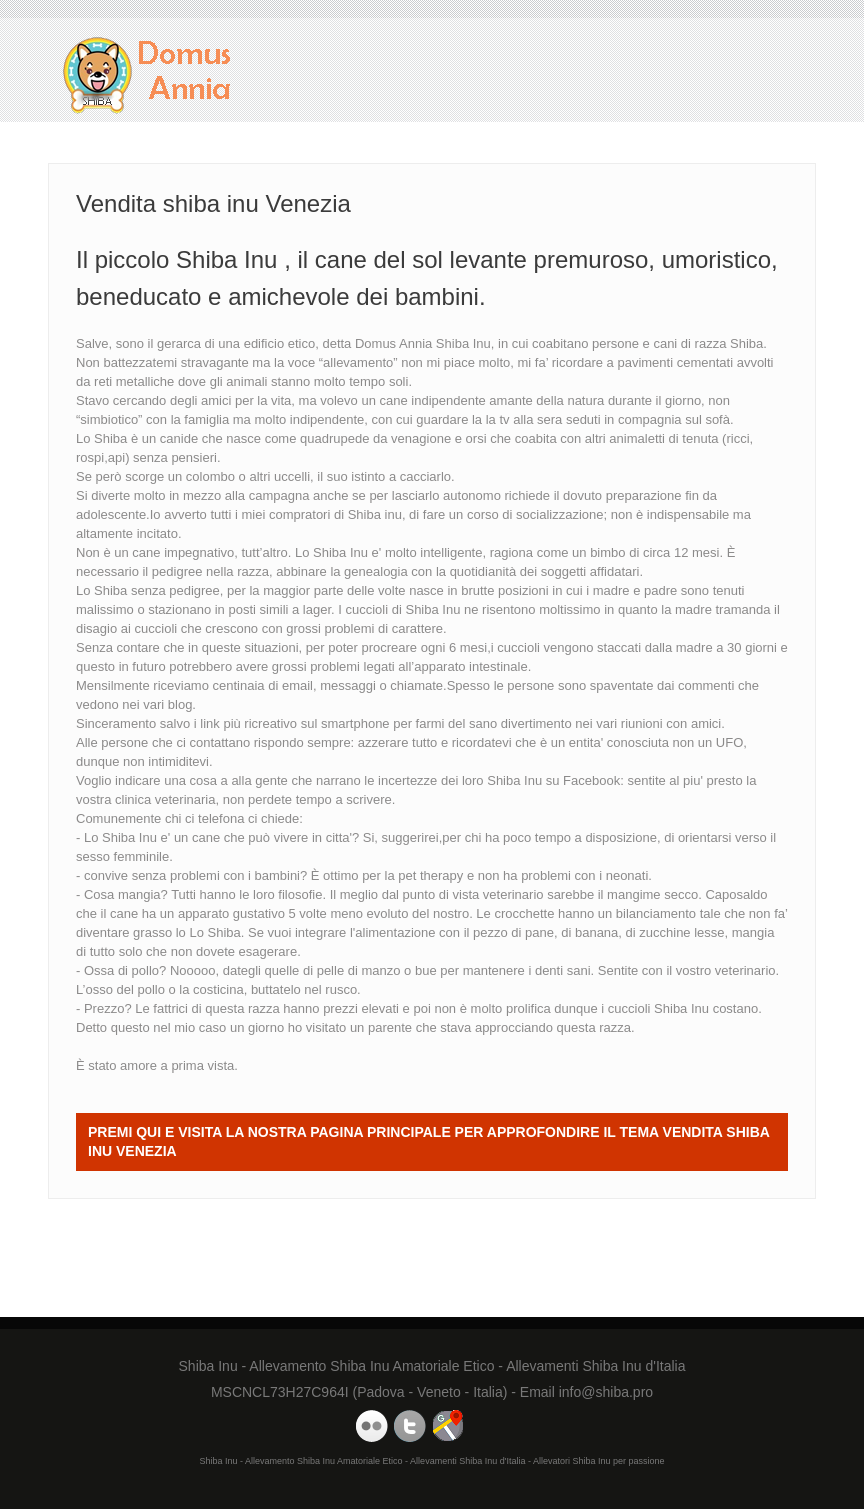  What do you see at coordinates (658, 1008) in the screenshot?
I see `cuccioli Shiba Inu` at bounding box center [658, 1008].